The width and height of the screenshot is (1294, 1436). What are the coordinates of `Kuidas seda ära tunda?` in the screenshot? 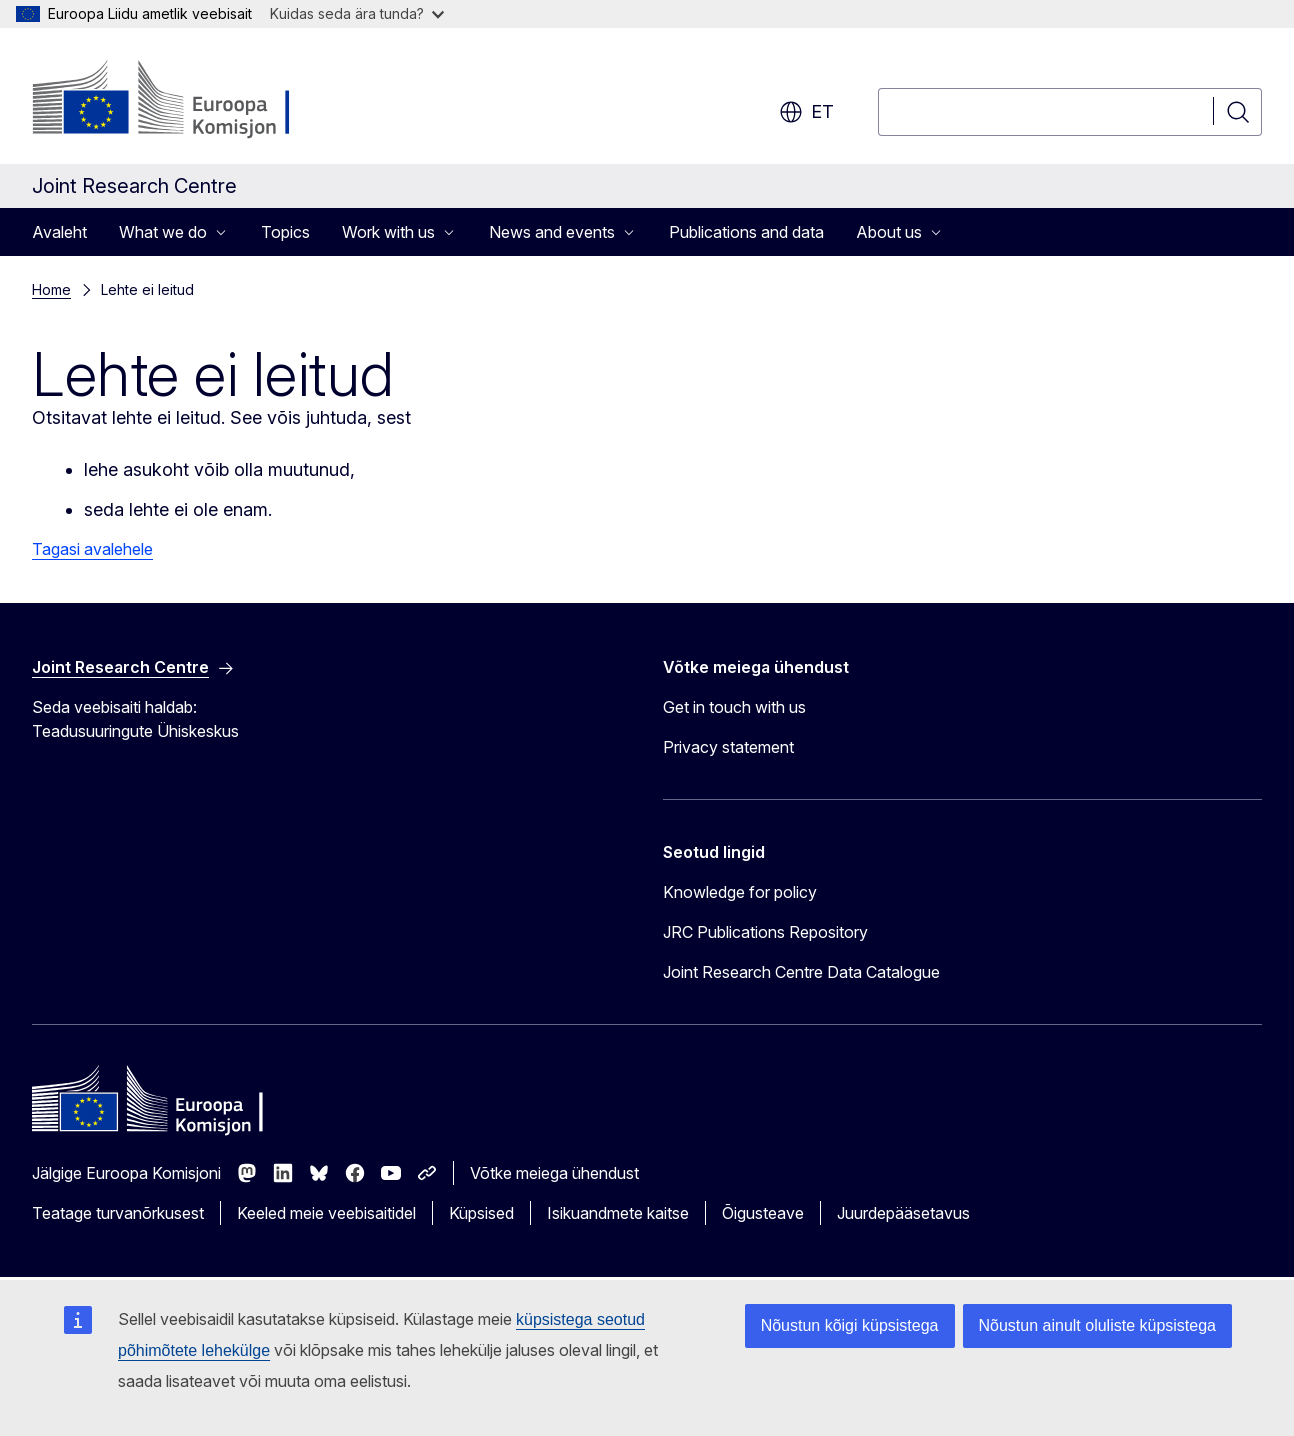 It's located at (357, 13).